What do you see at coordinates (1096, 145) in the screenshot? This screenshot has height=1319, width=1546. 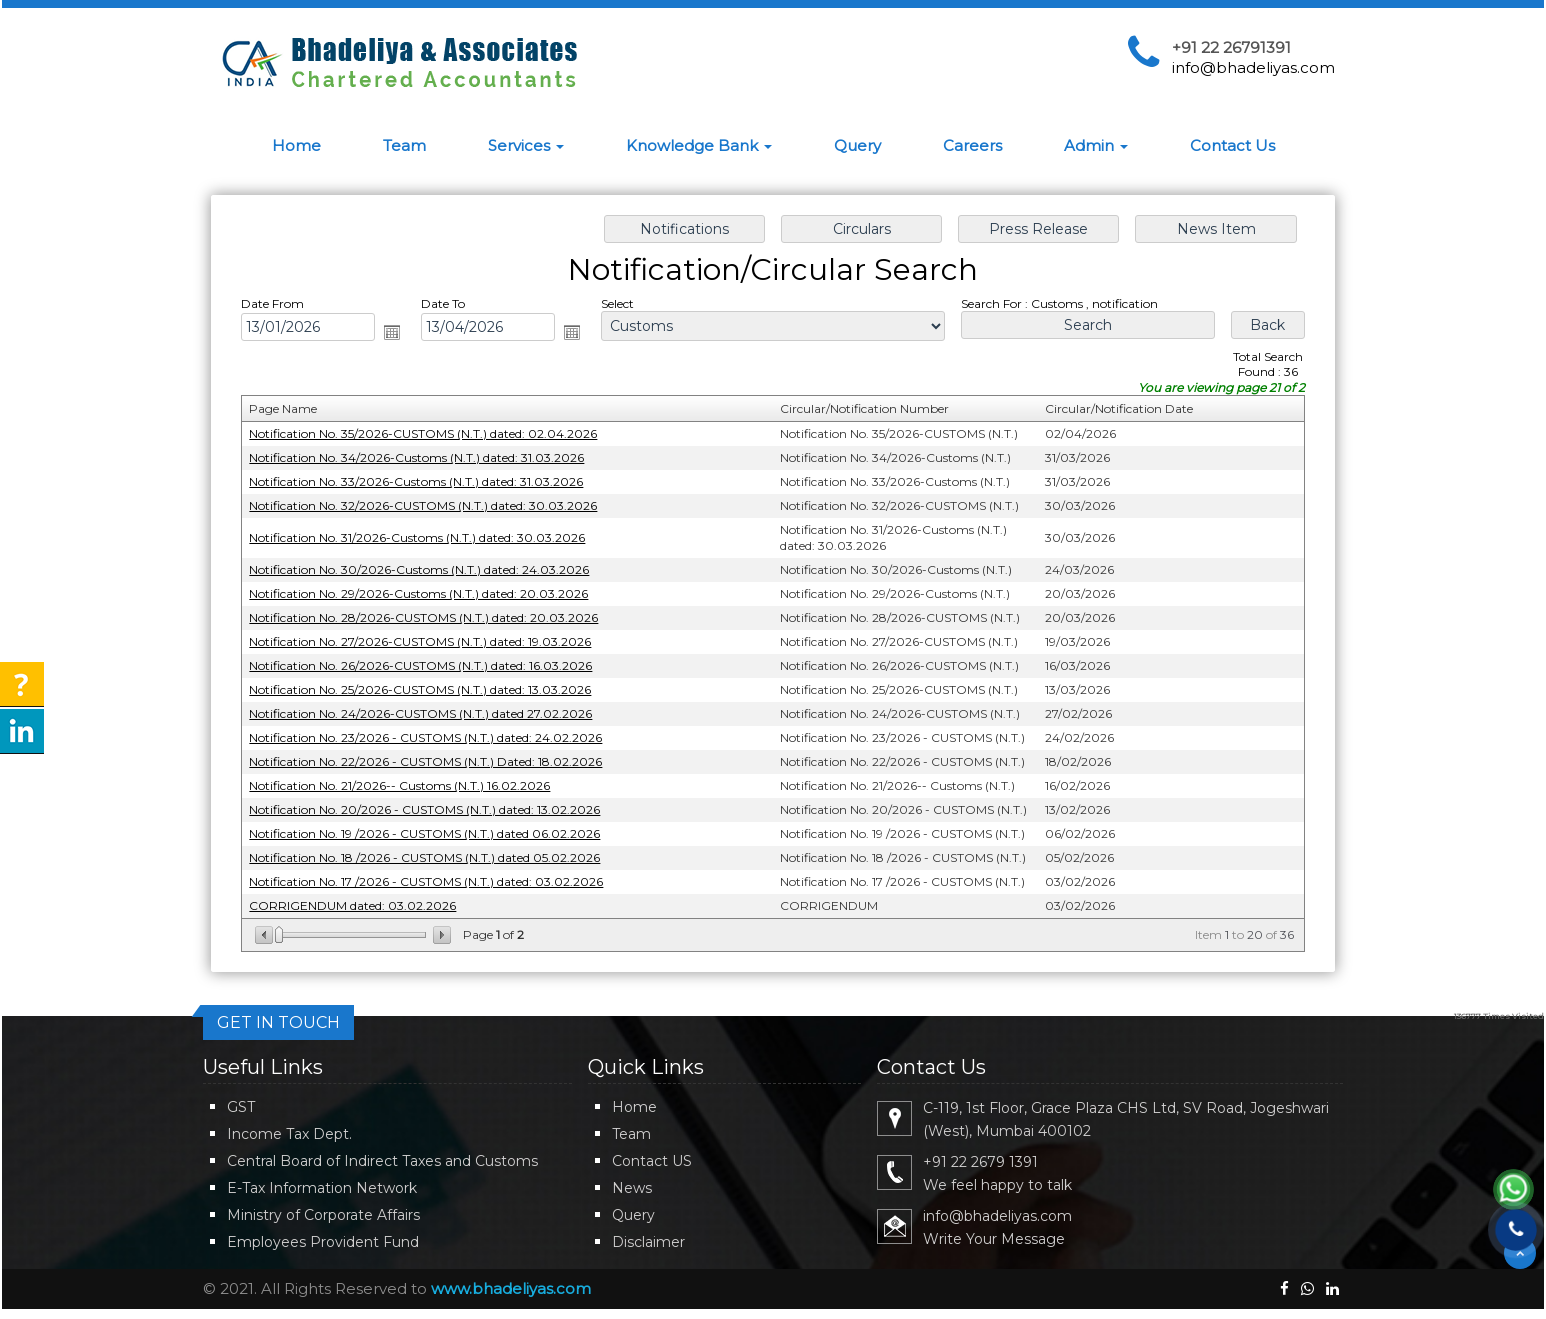 I see `Admin` at bounding box center [1096, 145].